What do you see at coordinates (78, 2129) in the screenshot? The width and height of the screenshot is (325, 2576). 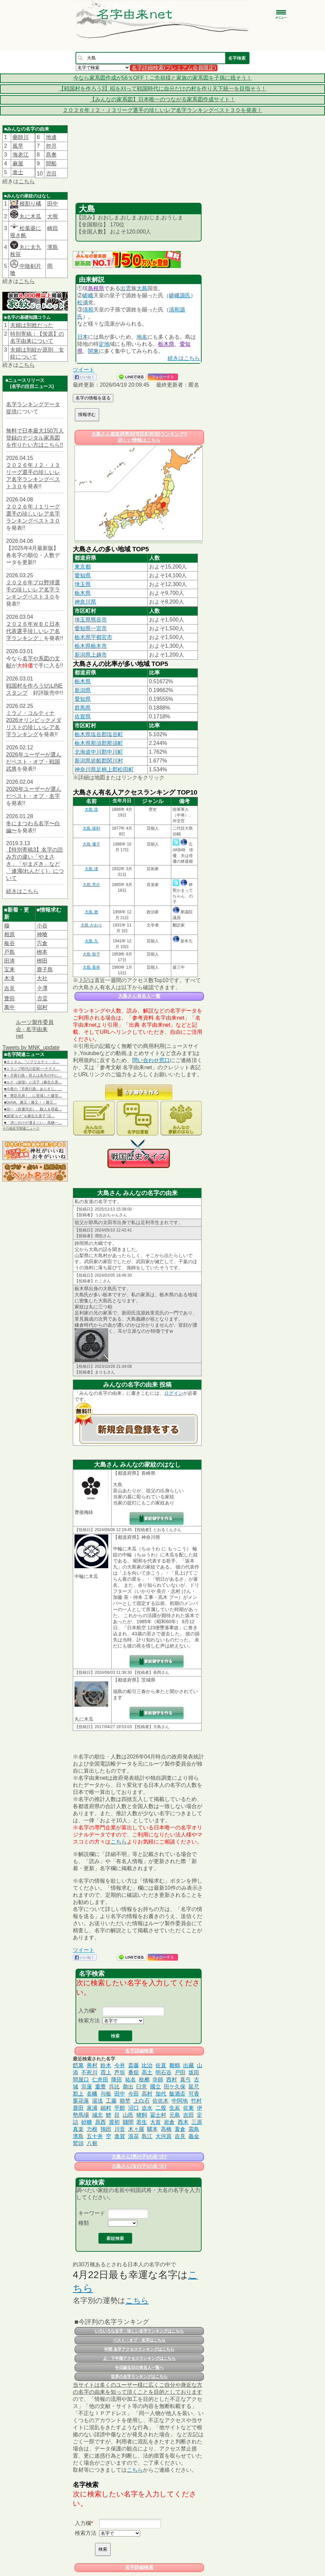 I see `真楽` at bounding box center [78, 2129].